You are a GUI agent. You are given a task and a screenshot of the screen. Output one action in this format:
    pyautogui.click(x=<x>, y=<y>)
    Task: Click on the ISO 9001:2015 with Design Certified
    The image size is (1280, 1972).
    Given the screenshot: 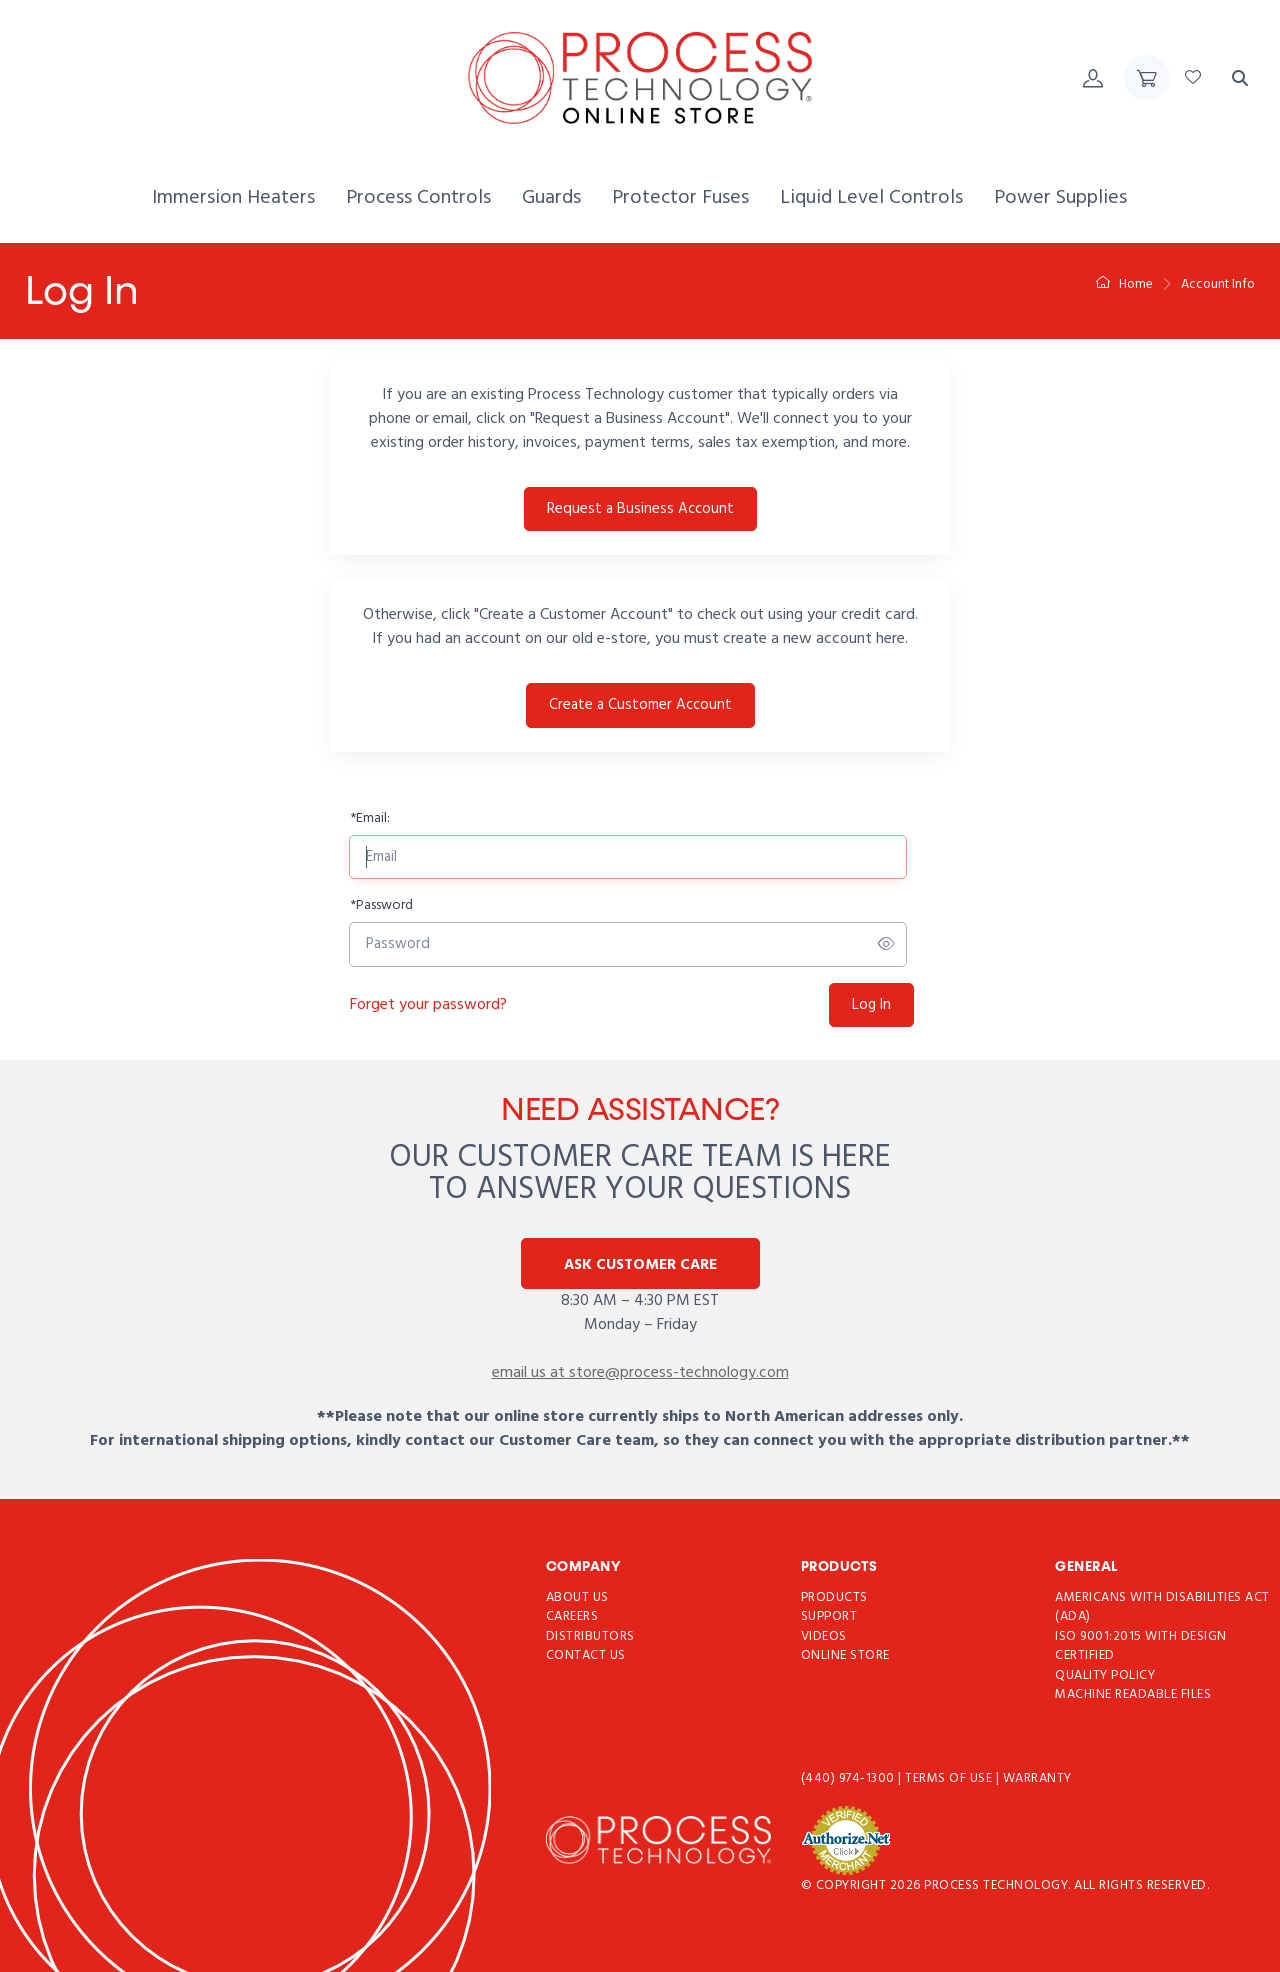 What is the action you would take?
    pyautogui.click(x=1141, y=1646)
    